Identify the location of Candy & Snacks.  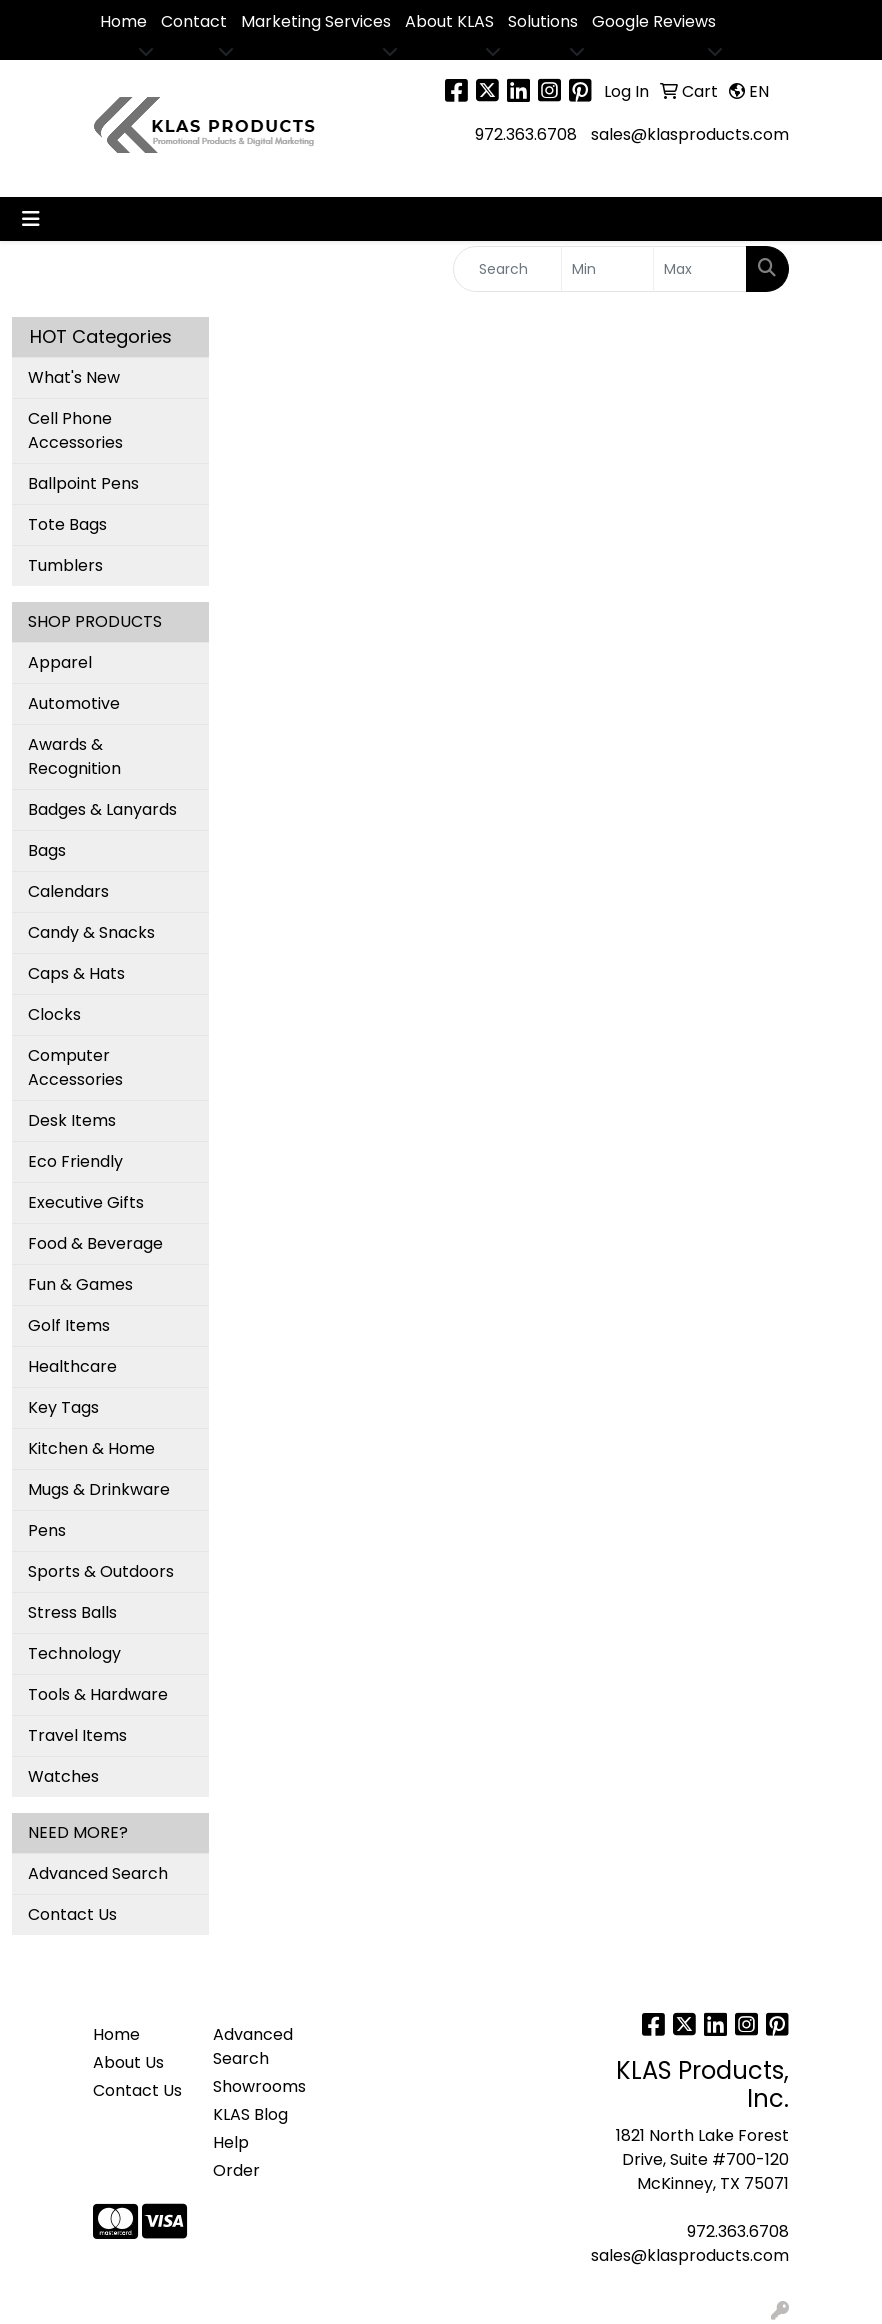
(91, 932).